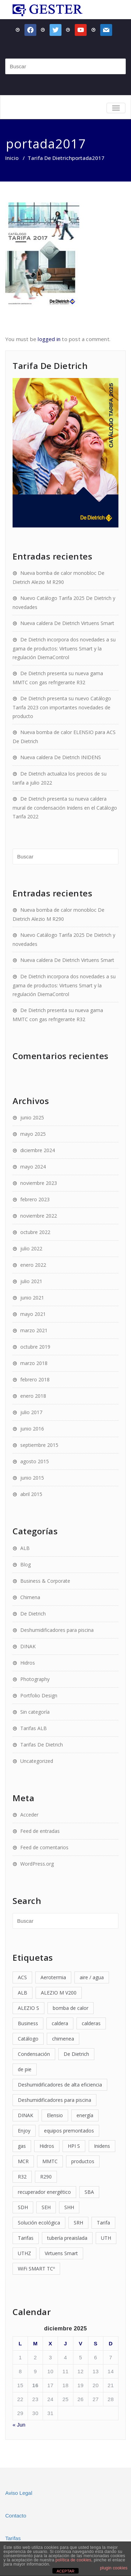 This screenshot has height=2576, width=131. I want to click on plugin cookies, so click(114, 2568).